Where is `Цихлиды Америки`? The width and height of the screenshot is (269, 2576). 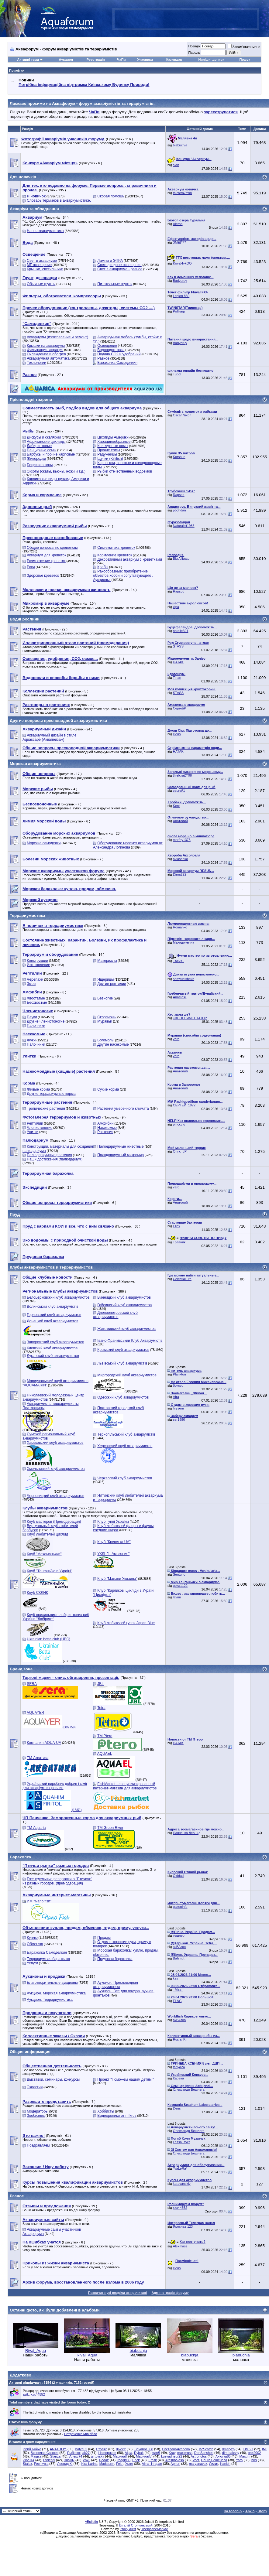 Цихлиды Америки is located at coordinates (113, 437).